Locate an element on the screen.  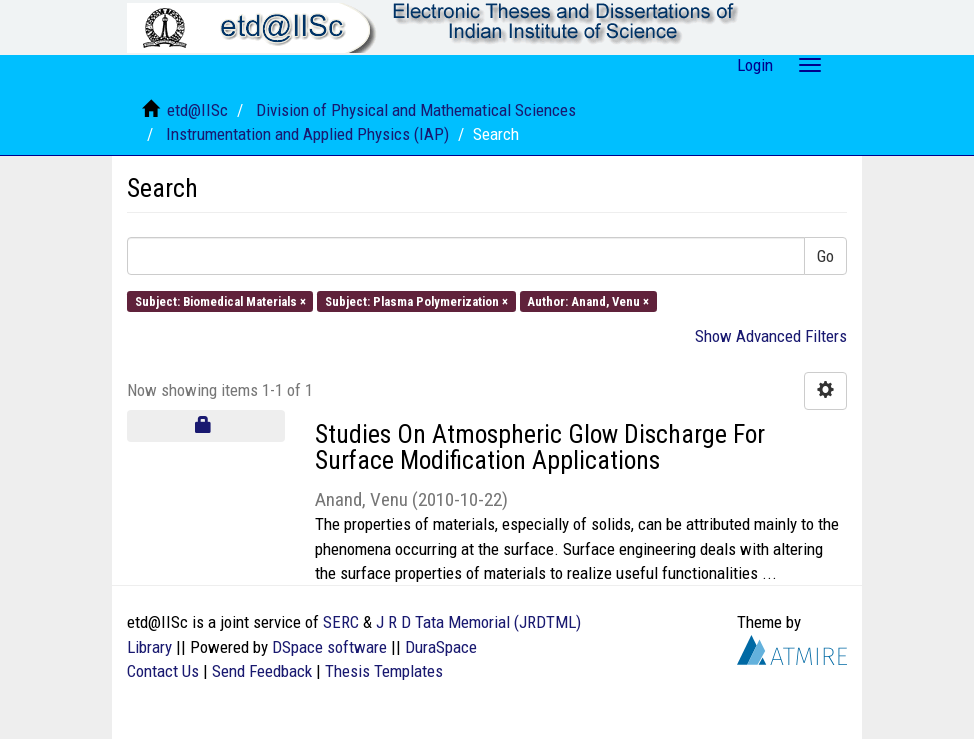
Send Feedback is located at coordinates (262, 671).